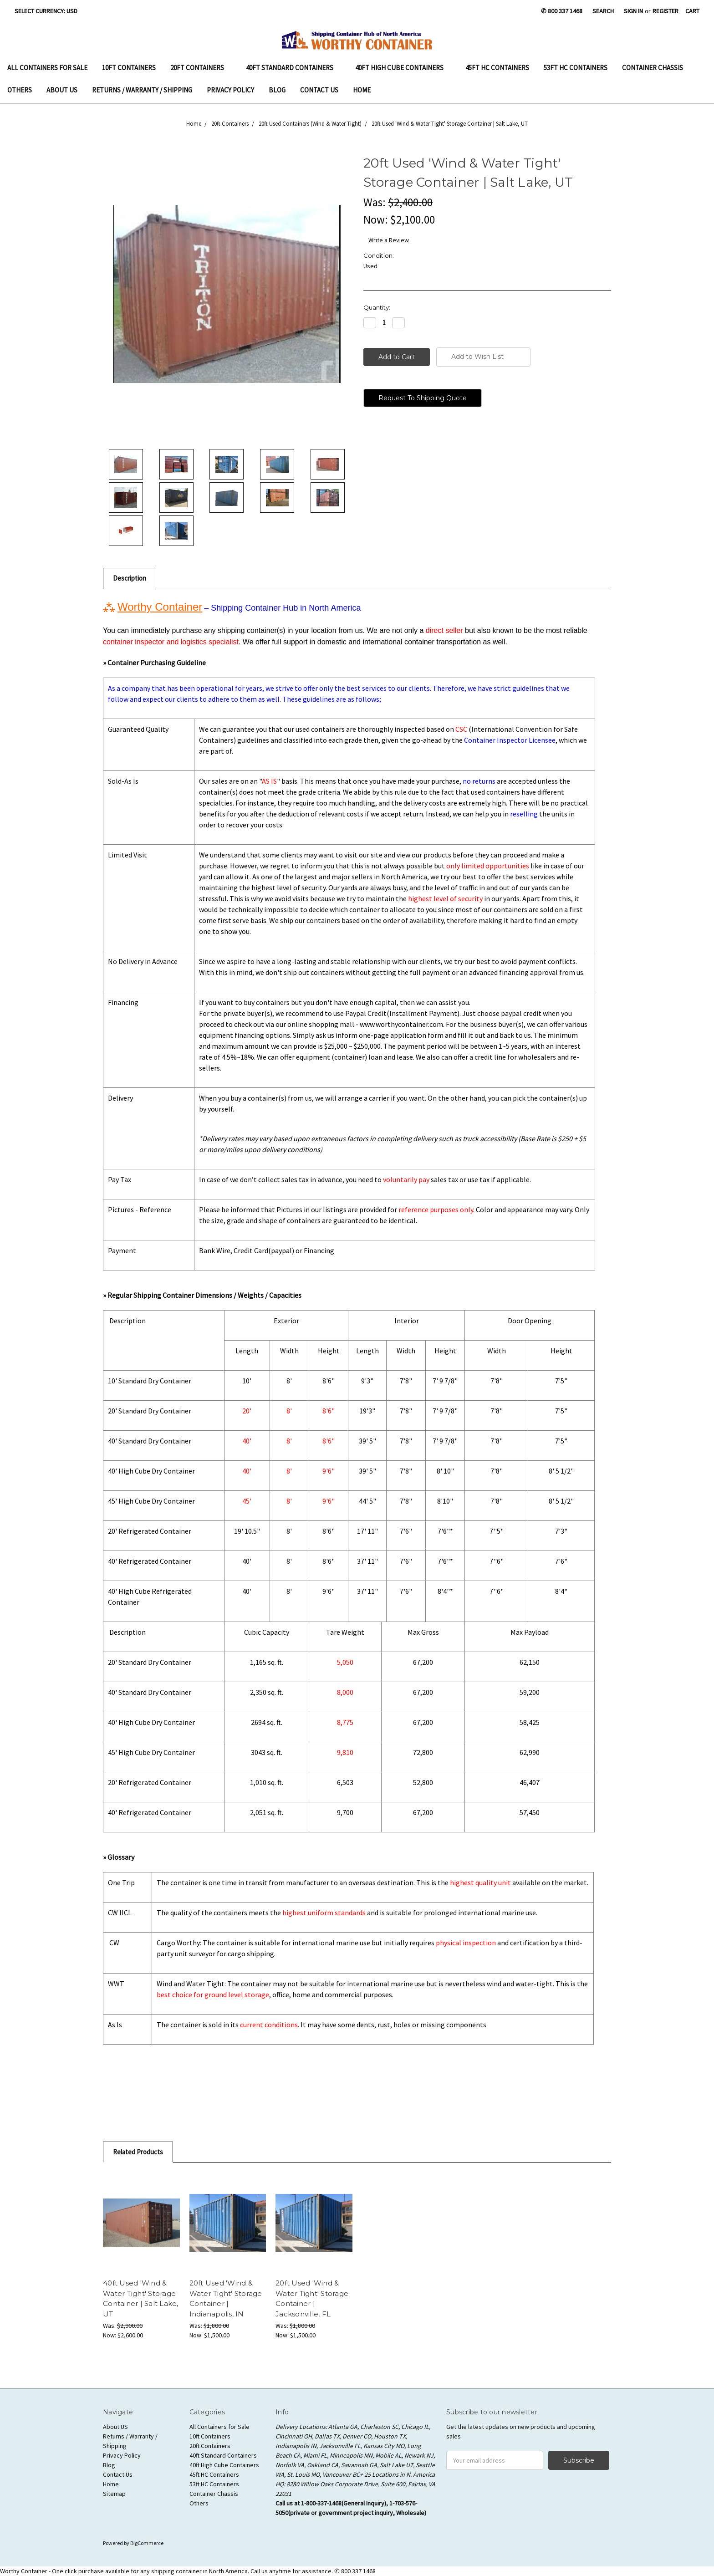 The image size is (714, 2576). What do you see at coordinates (47, 67) in the screenshot?
I see `All Containers for Sale` at bounding box center [47, 67].